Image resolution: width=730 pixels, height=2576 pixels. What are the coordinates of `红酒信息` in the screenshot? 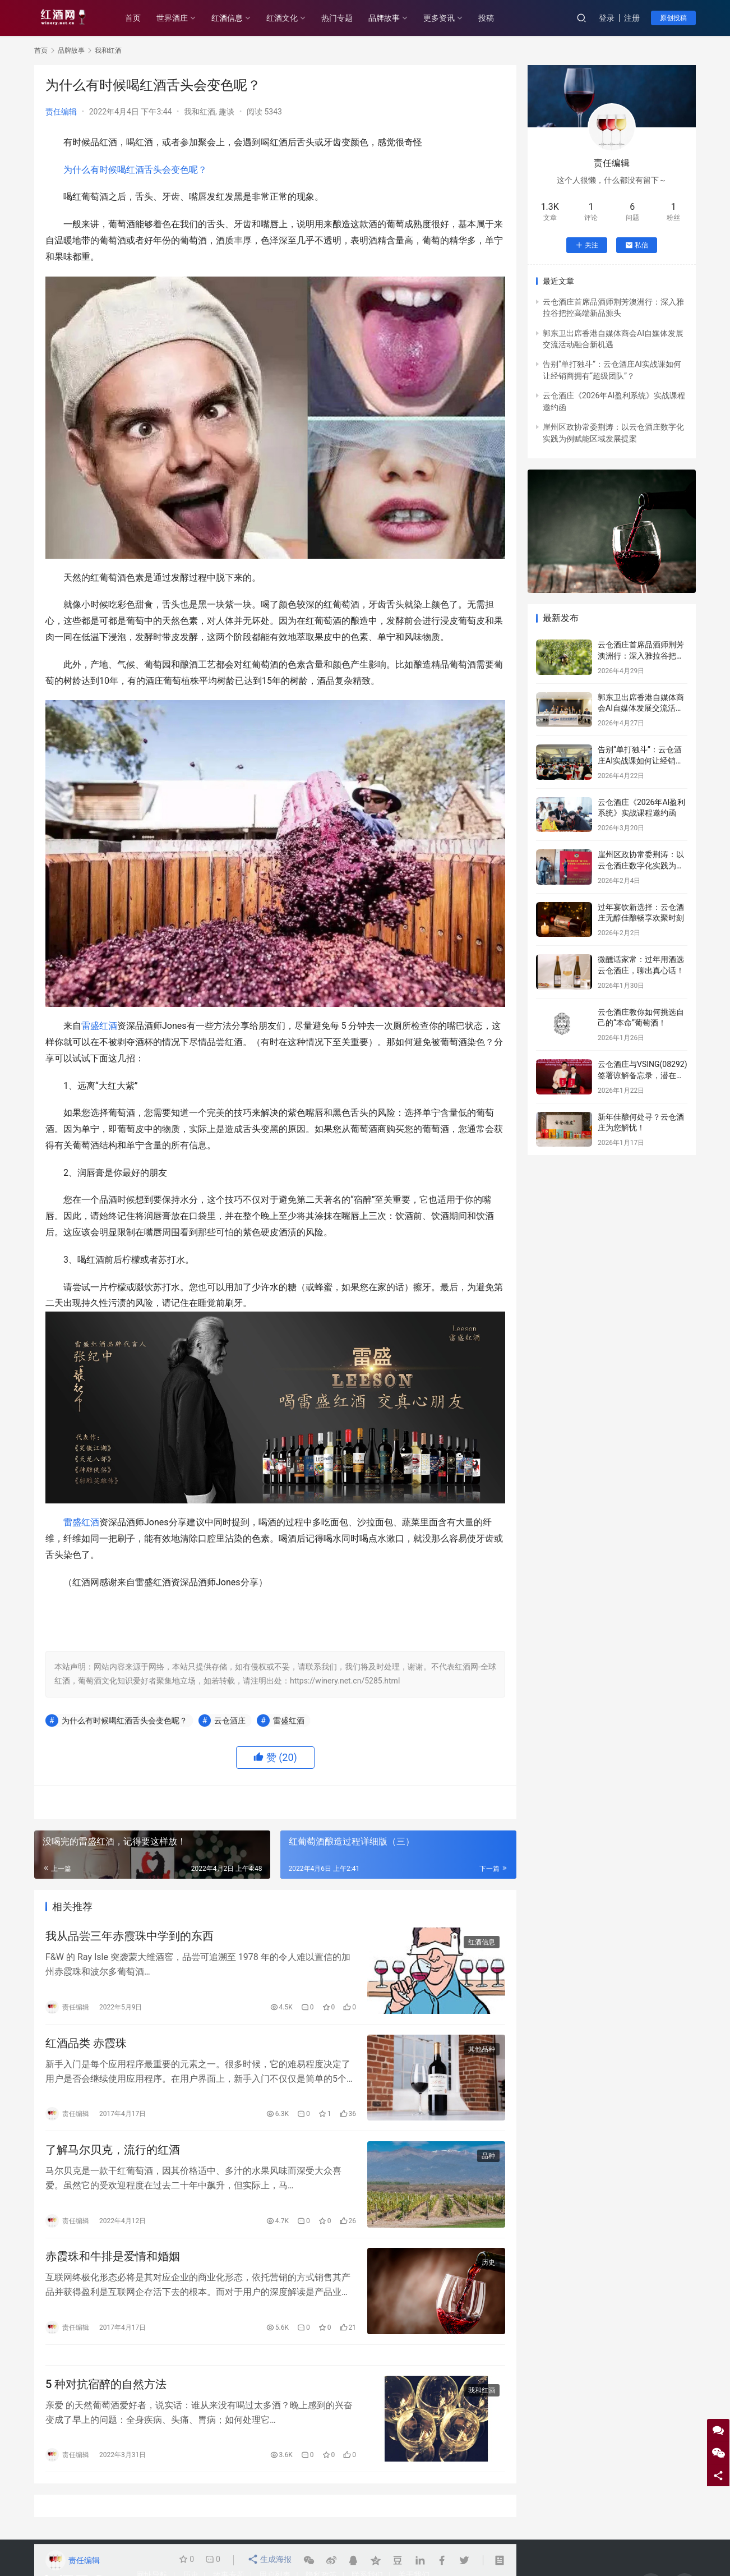 It's located at (235, 17).